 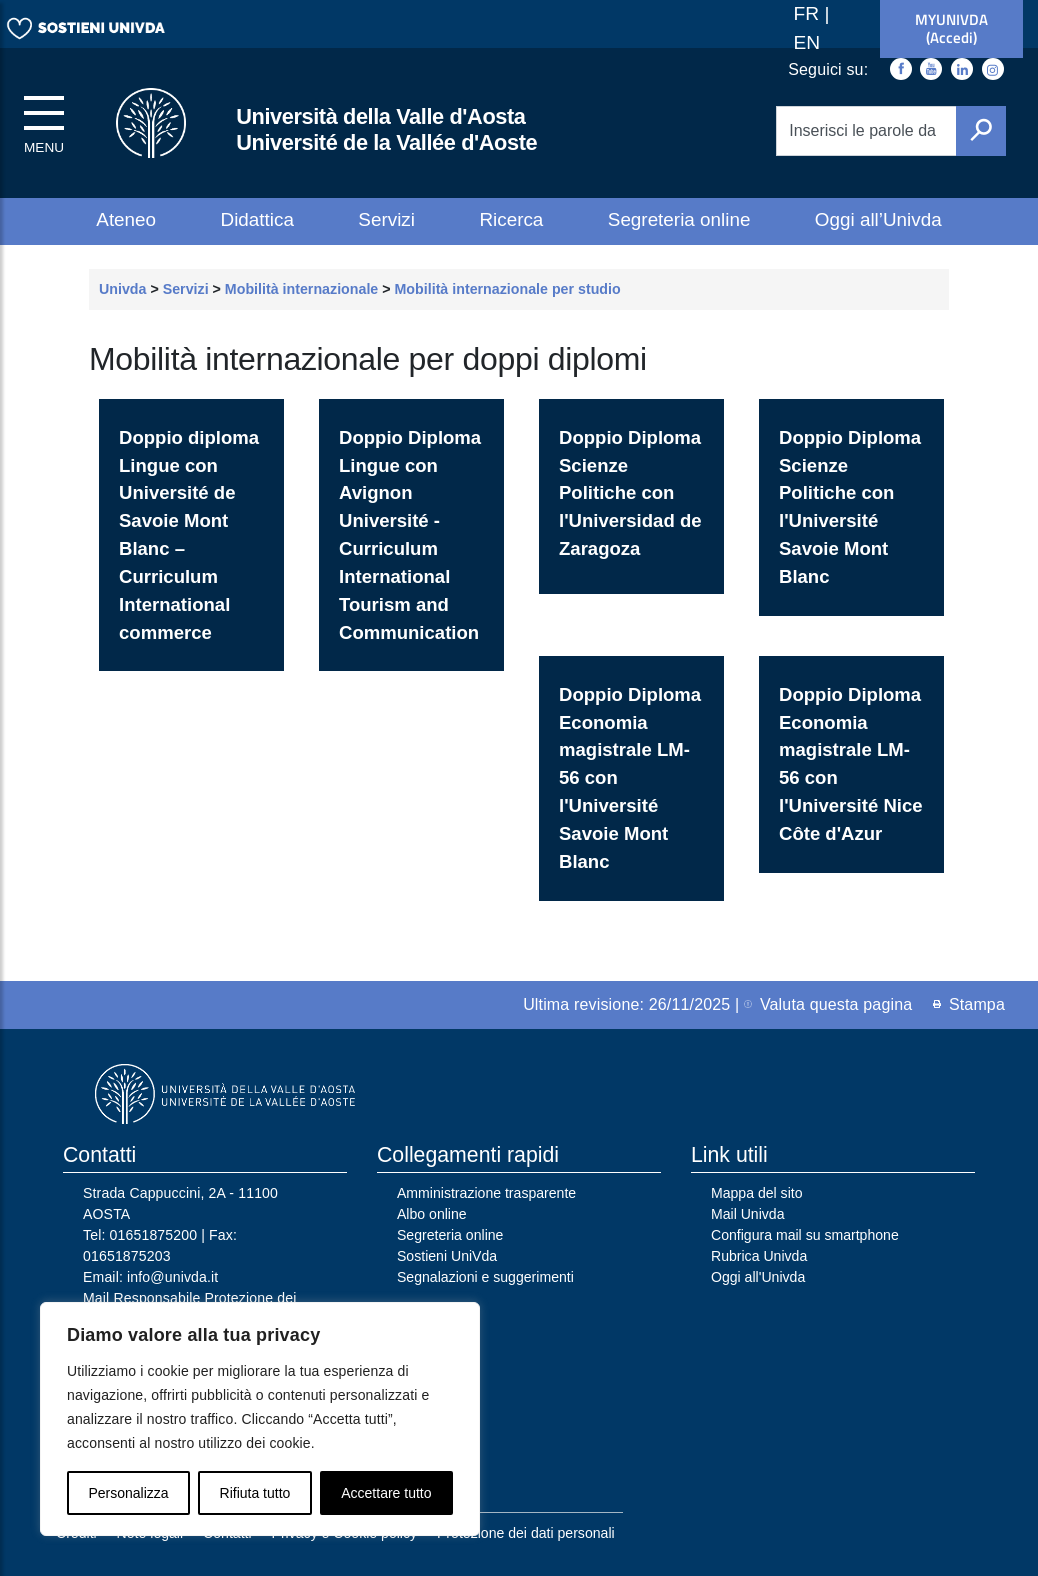 What do you see at coordinates (127, 1256) in the screenshot?
I see `01651875203` at bounding box center [127, 1256].